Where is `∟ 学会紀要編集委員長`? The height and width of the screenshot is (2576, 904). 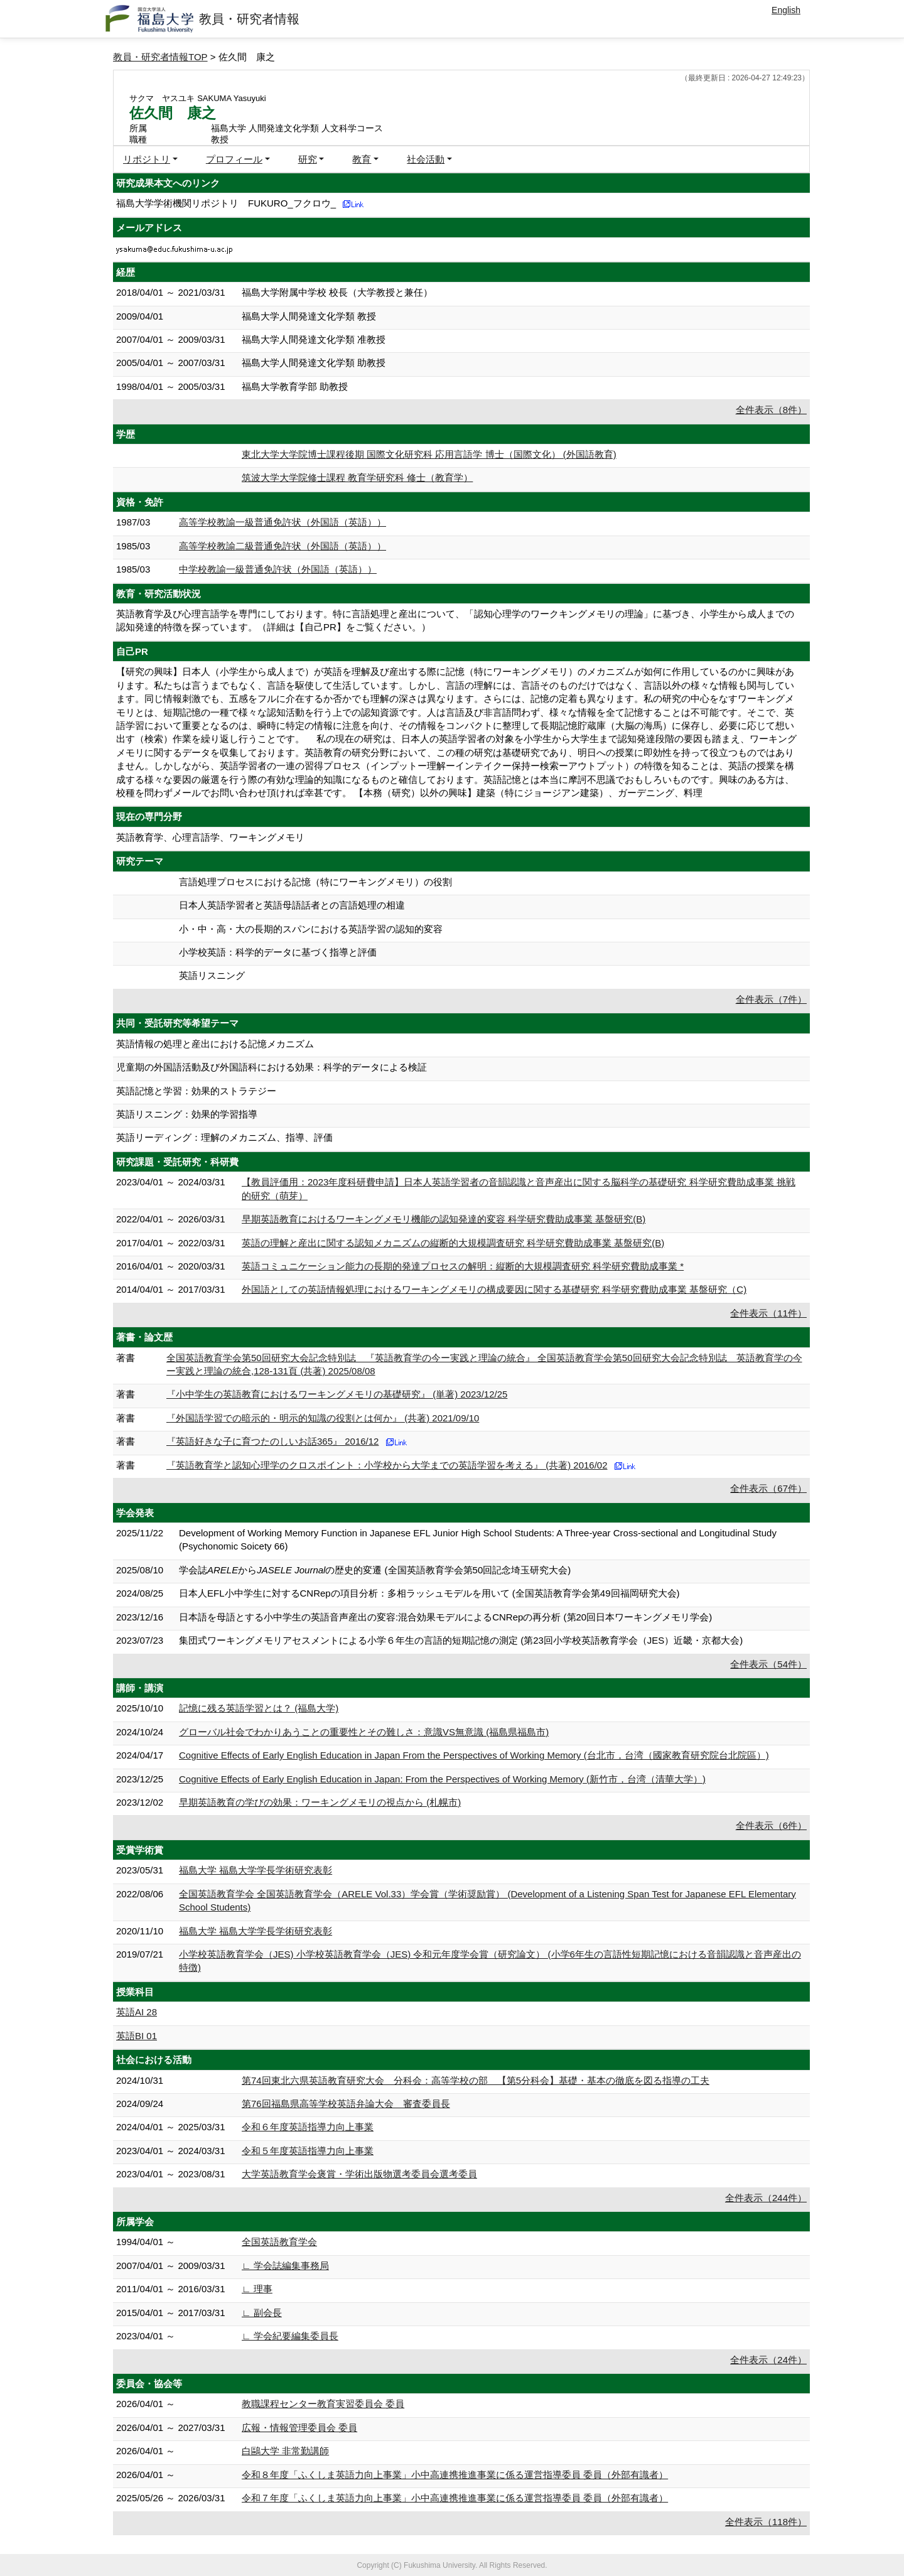
∟ 学会紀要編集委員長 is located at coordinates (290, 2336).